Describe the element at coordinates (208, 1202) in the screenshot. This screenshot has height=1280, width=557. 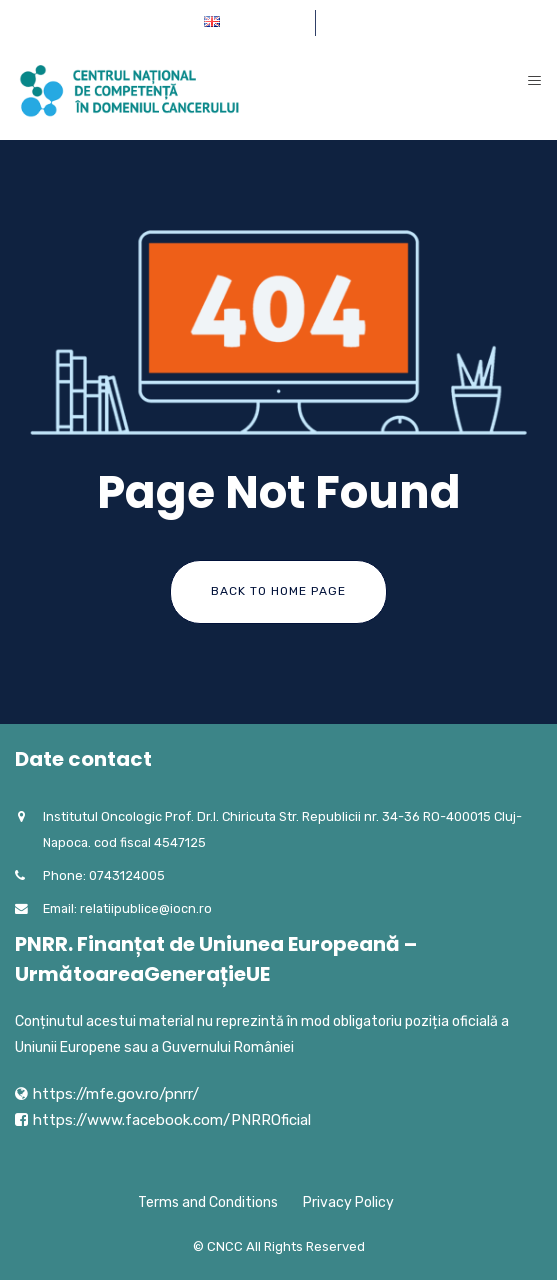
I see `Terms and Conditions` at that location.